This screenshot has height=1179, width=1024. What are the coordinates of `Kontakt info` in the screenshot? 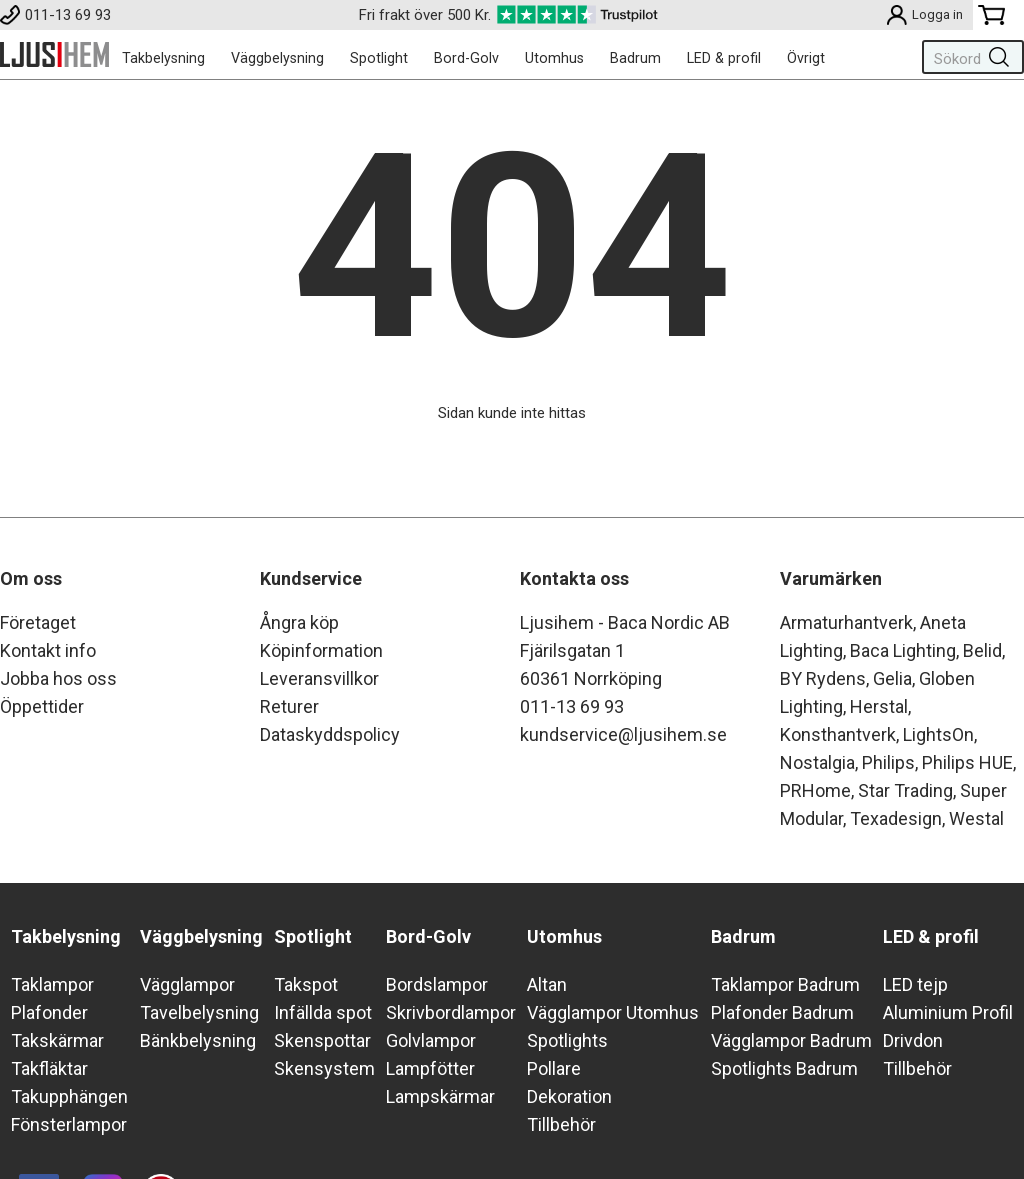 It's located at (48, 650).